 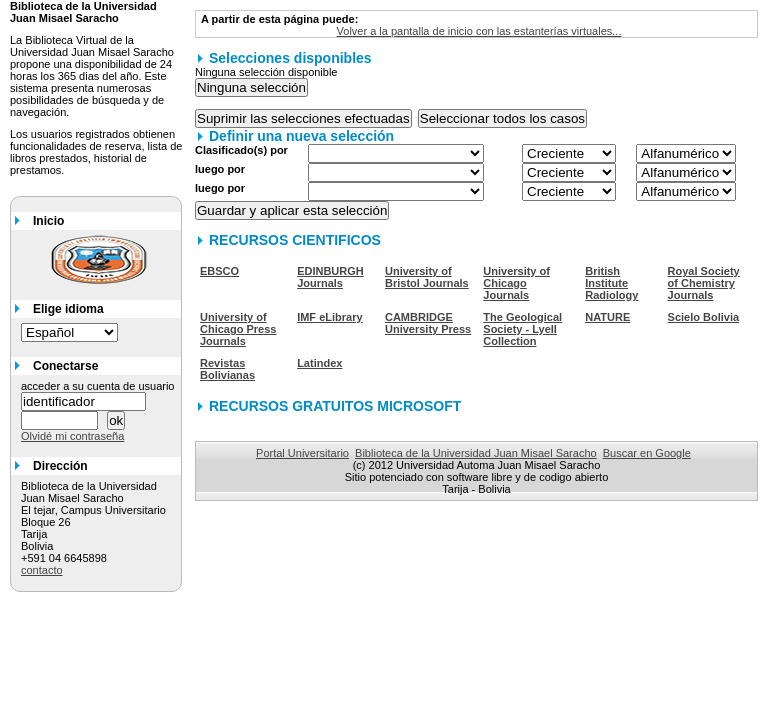 I want to click on Olvidé mi contraseña, so click(x=72, y=436).